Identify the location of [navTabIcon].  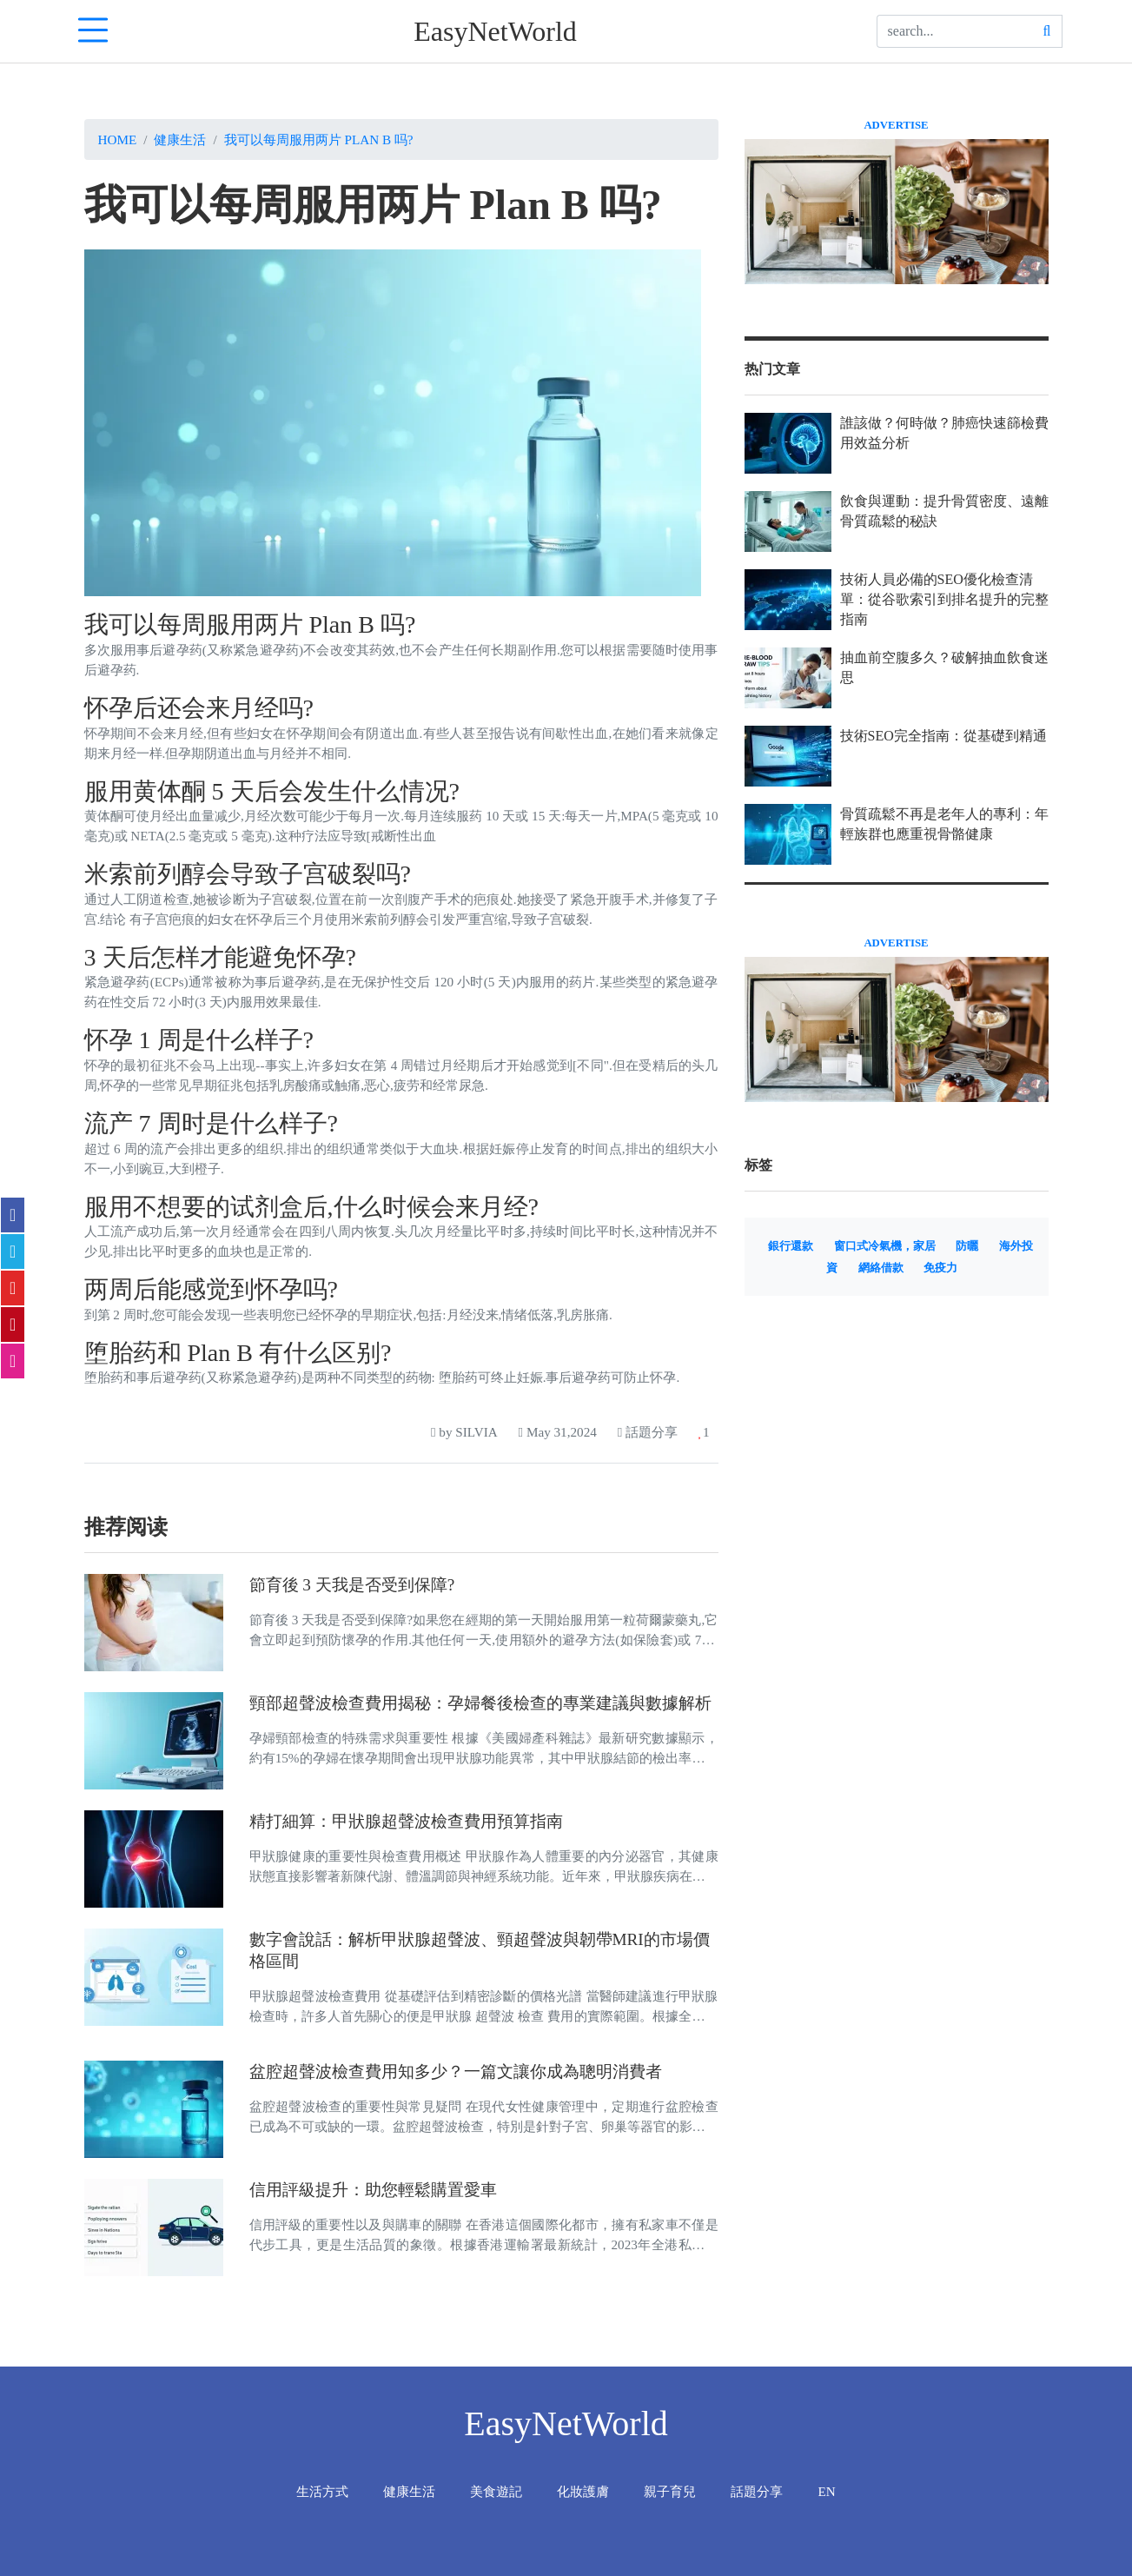
(93, 31).